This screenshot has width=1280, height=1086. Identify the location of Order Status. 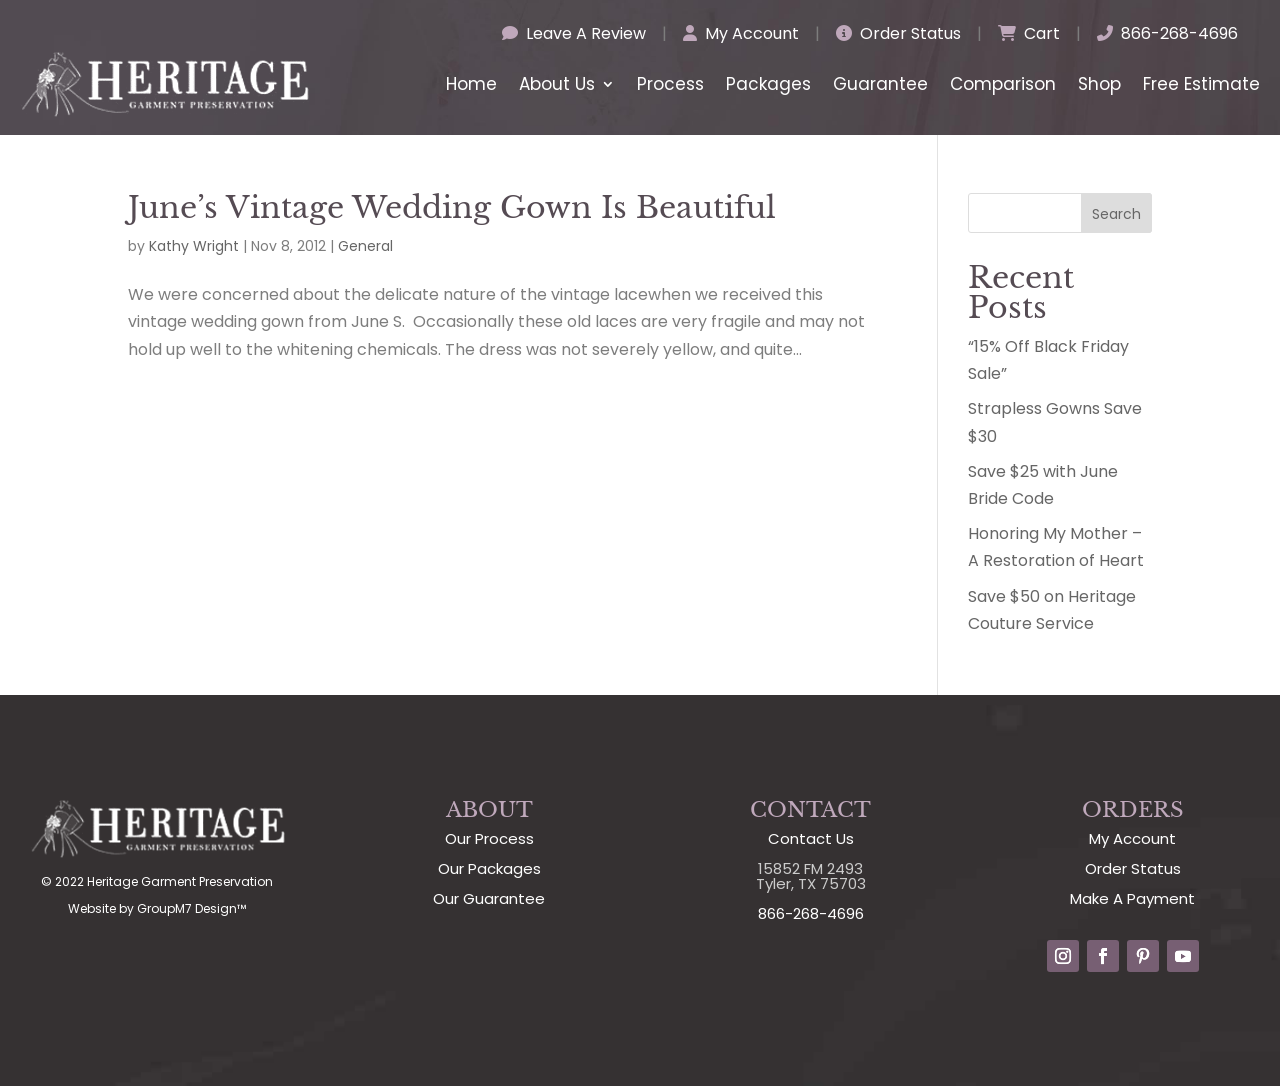
(898, 33).